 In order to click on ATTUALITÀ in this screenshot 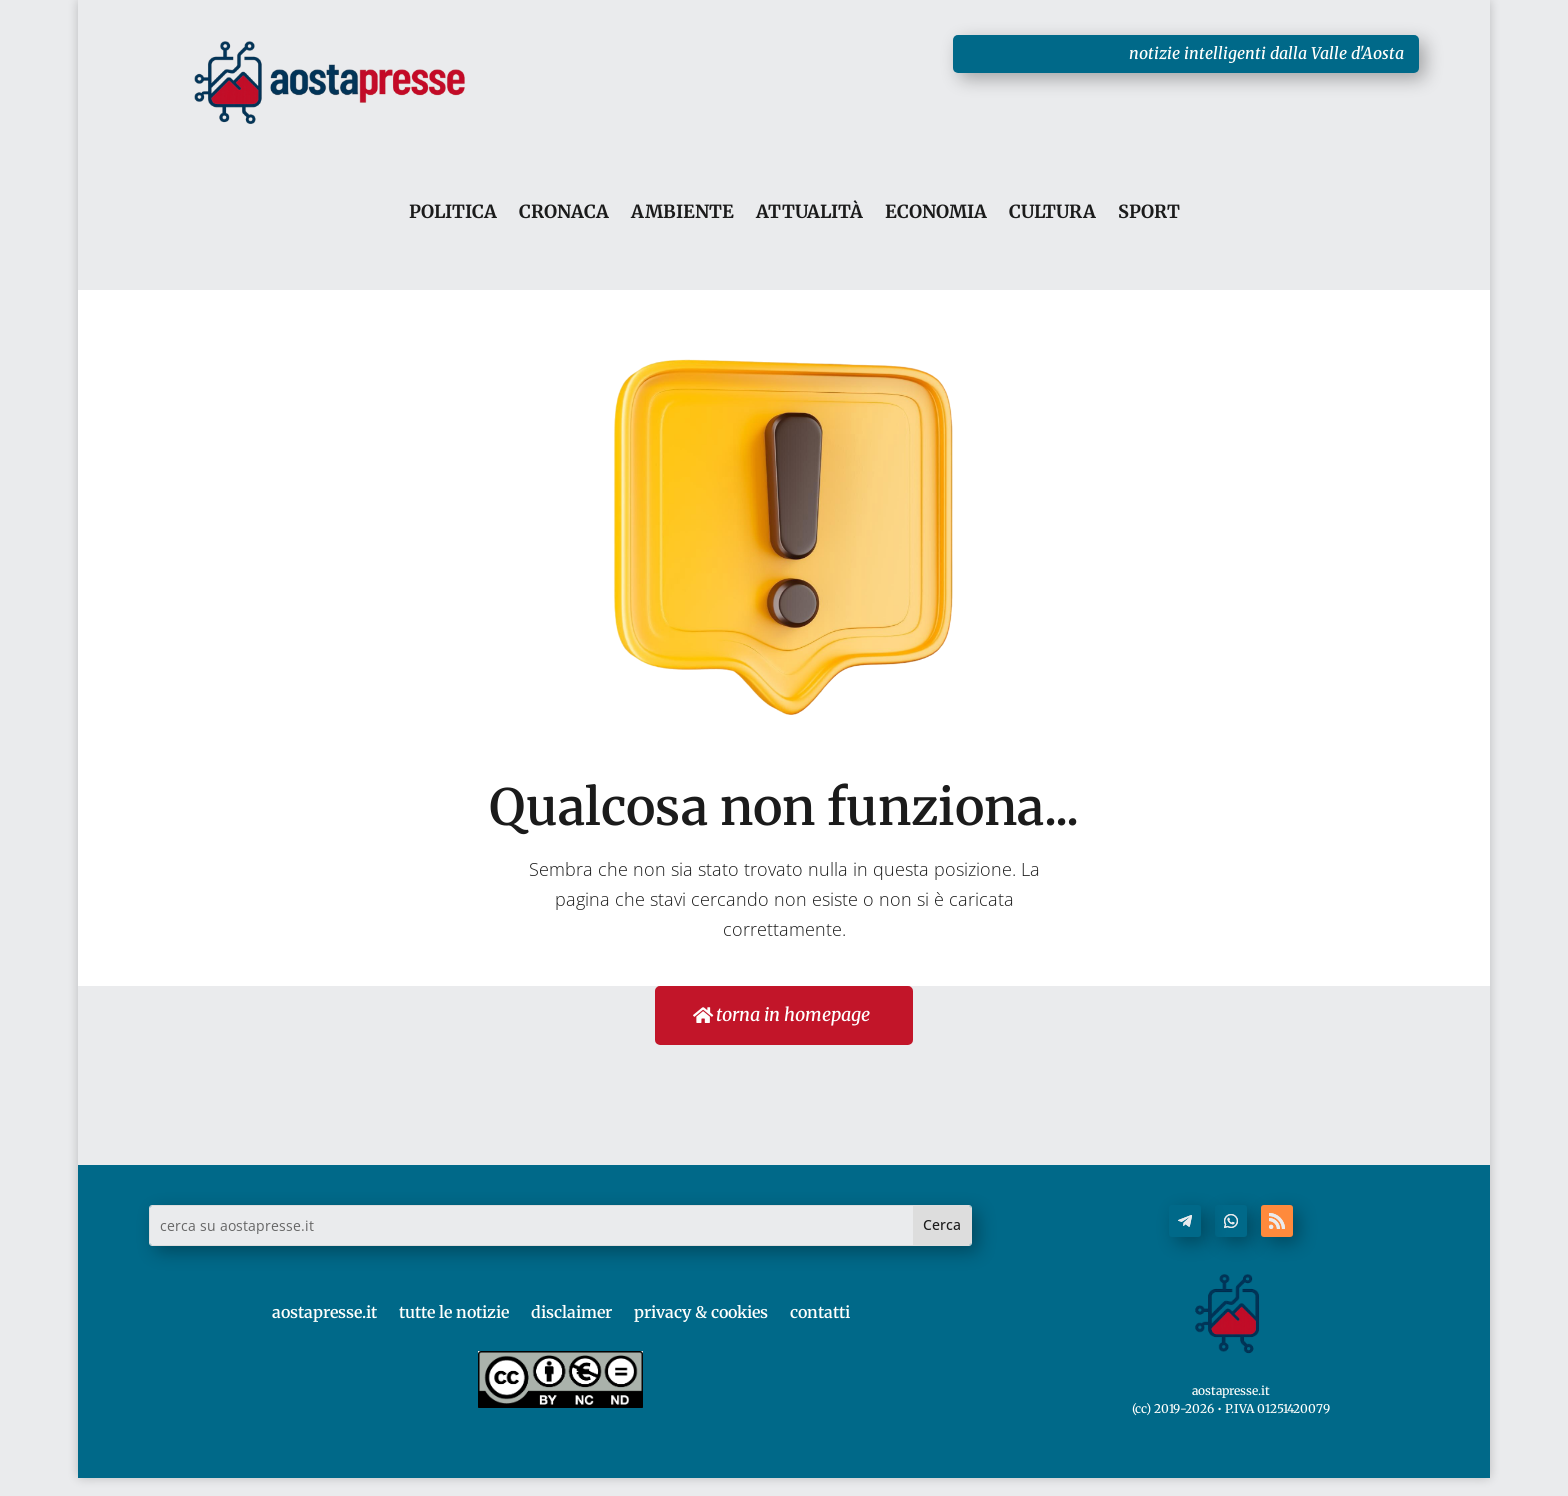, I will do `click(809, 212)`.